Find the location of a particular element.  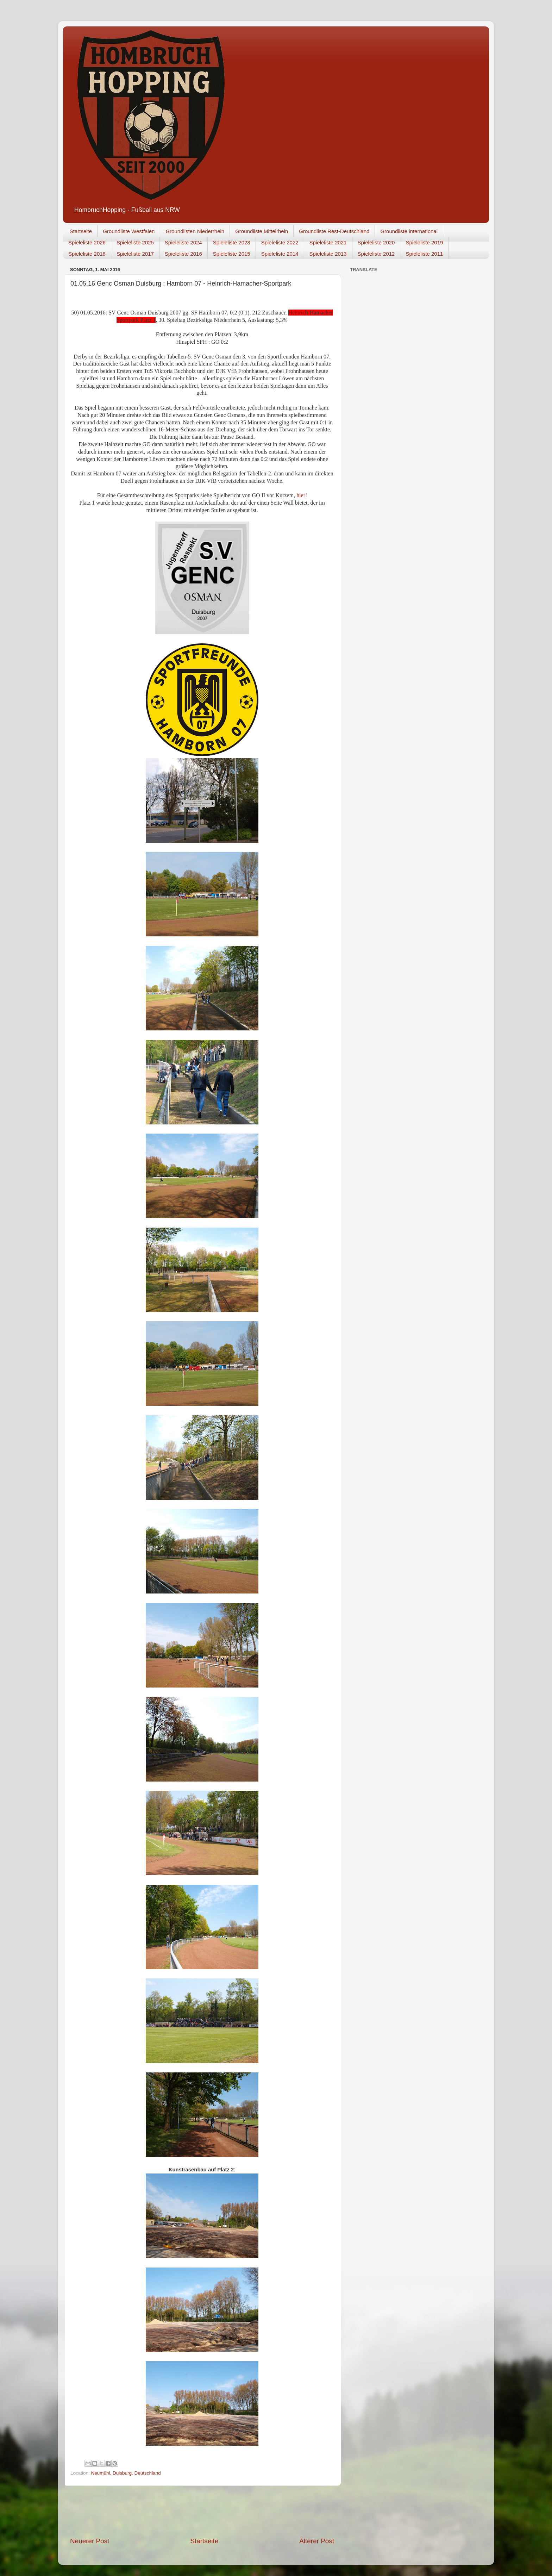

Spieleliste 2024 is located at coordinates (183, 242).